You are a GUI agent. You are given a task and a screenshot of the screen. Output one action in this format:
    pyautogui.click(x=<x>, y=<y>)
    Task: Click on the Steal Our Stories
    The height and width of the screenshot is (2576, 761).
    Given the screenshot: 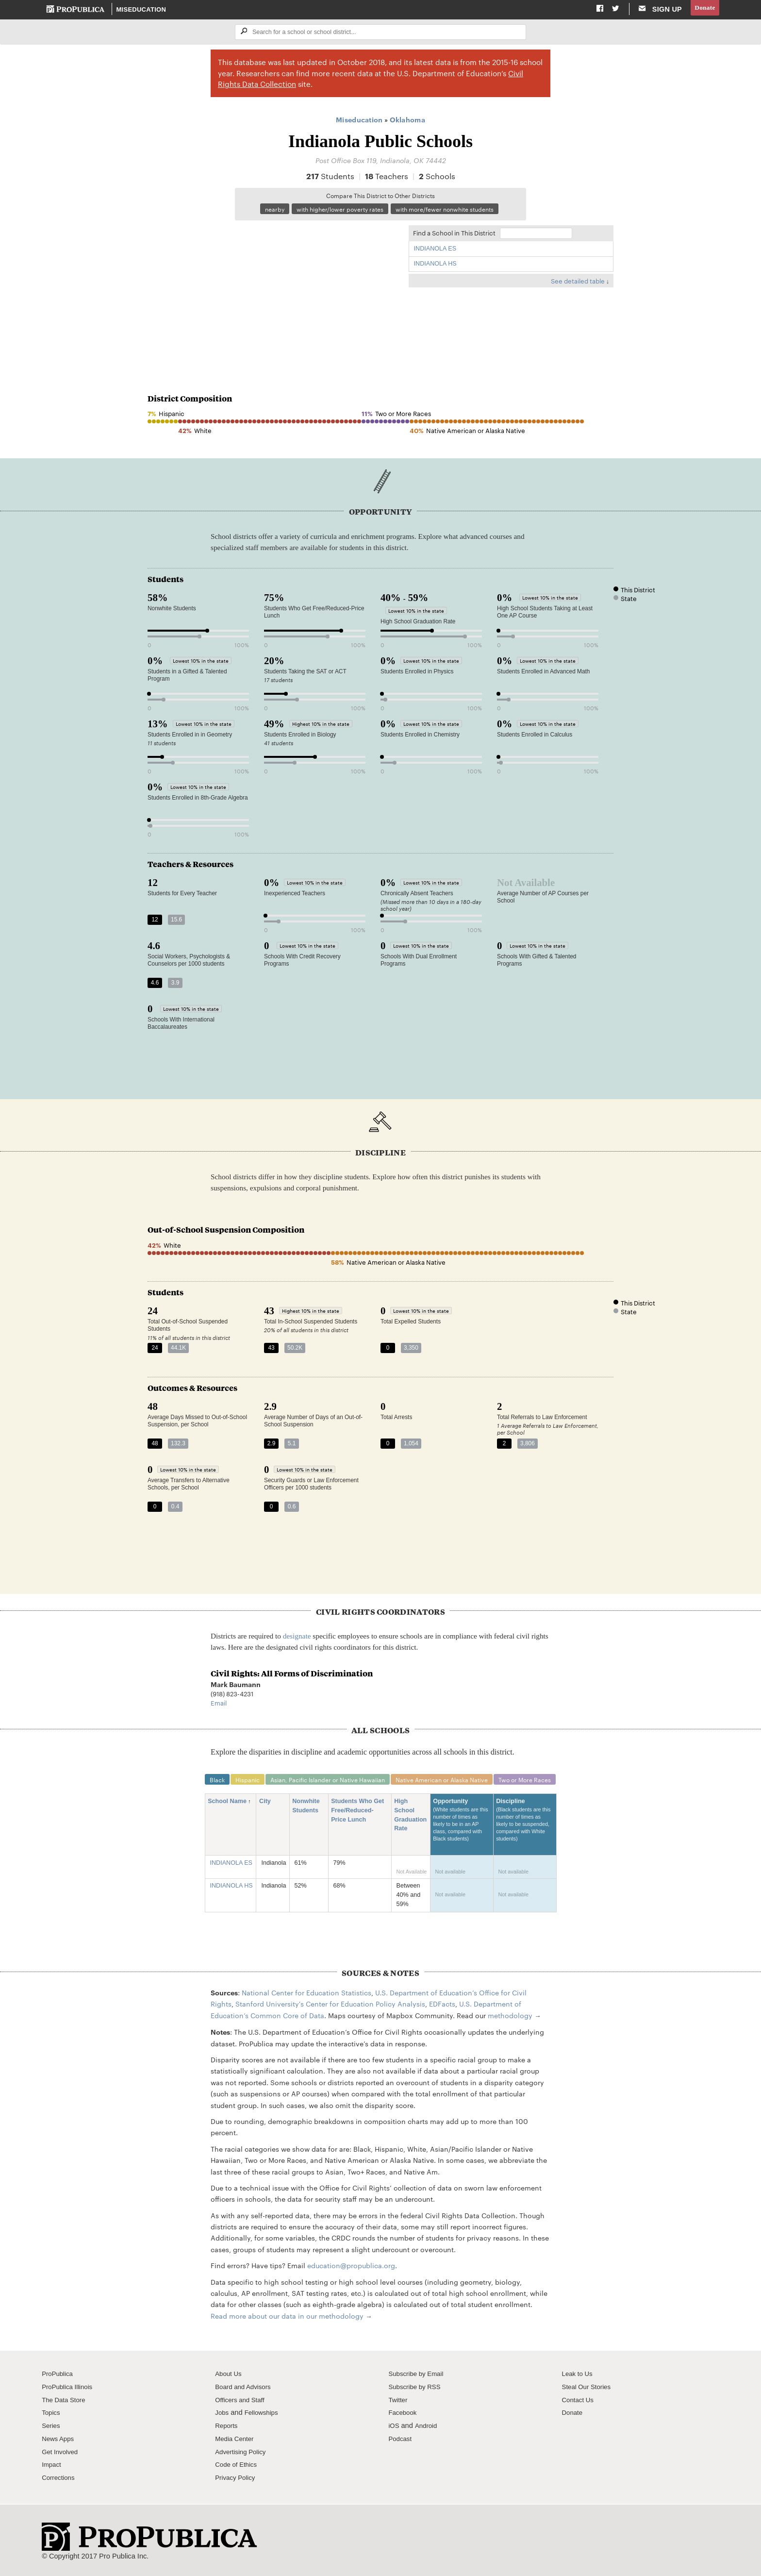 What is the action you would take?
    pyautogui.click(x=589, y=2390)
    